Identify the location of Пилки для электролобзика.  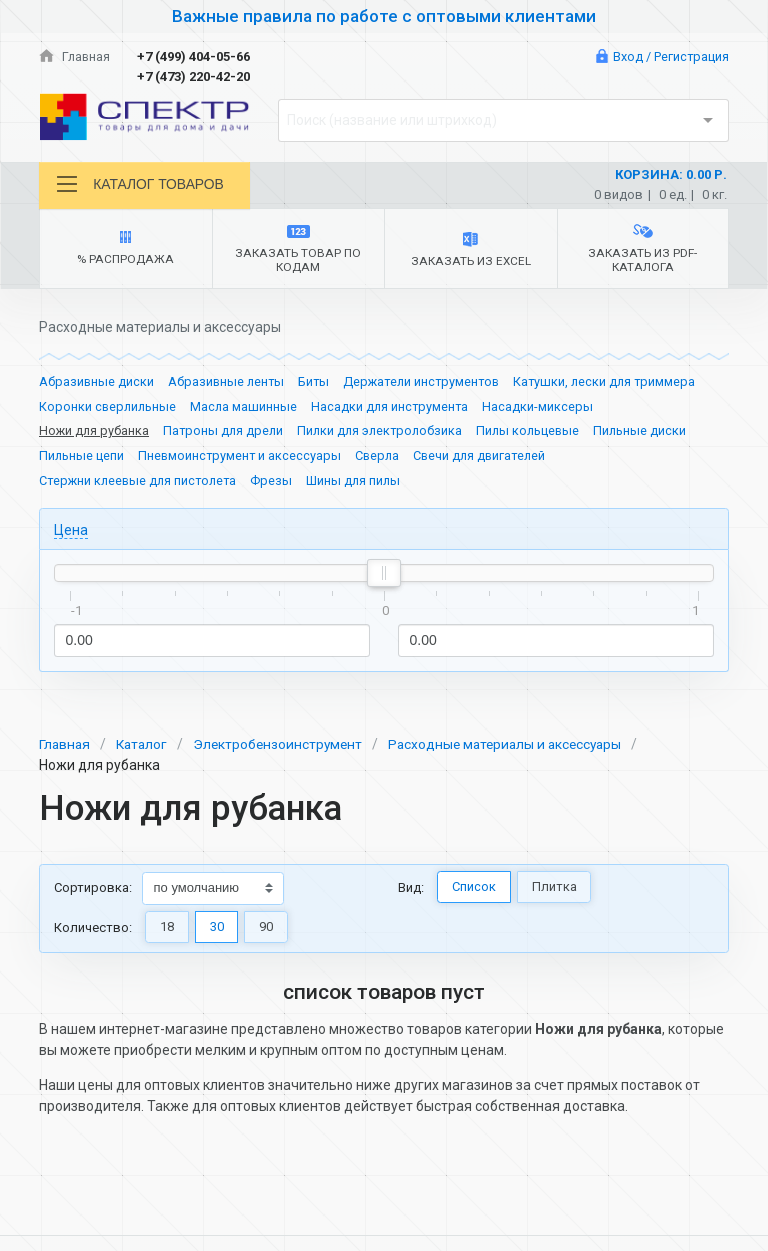
(387, 433).